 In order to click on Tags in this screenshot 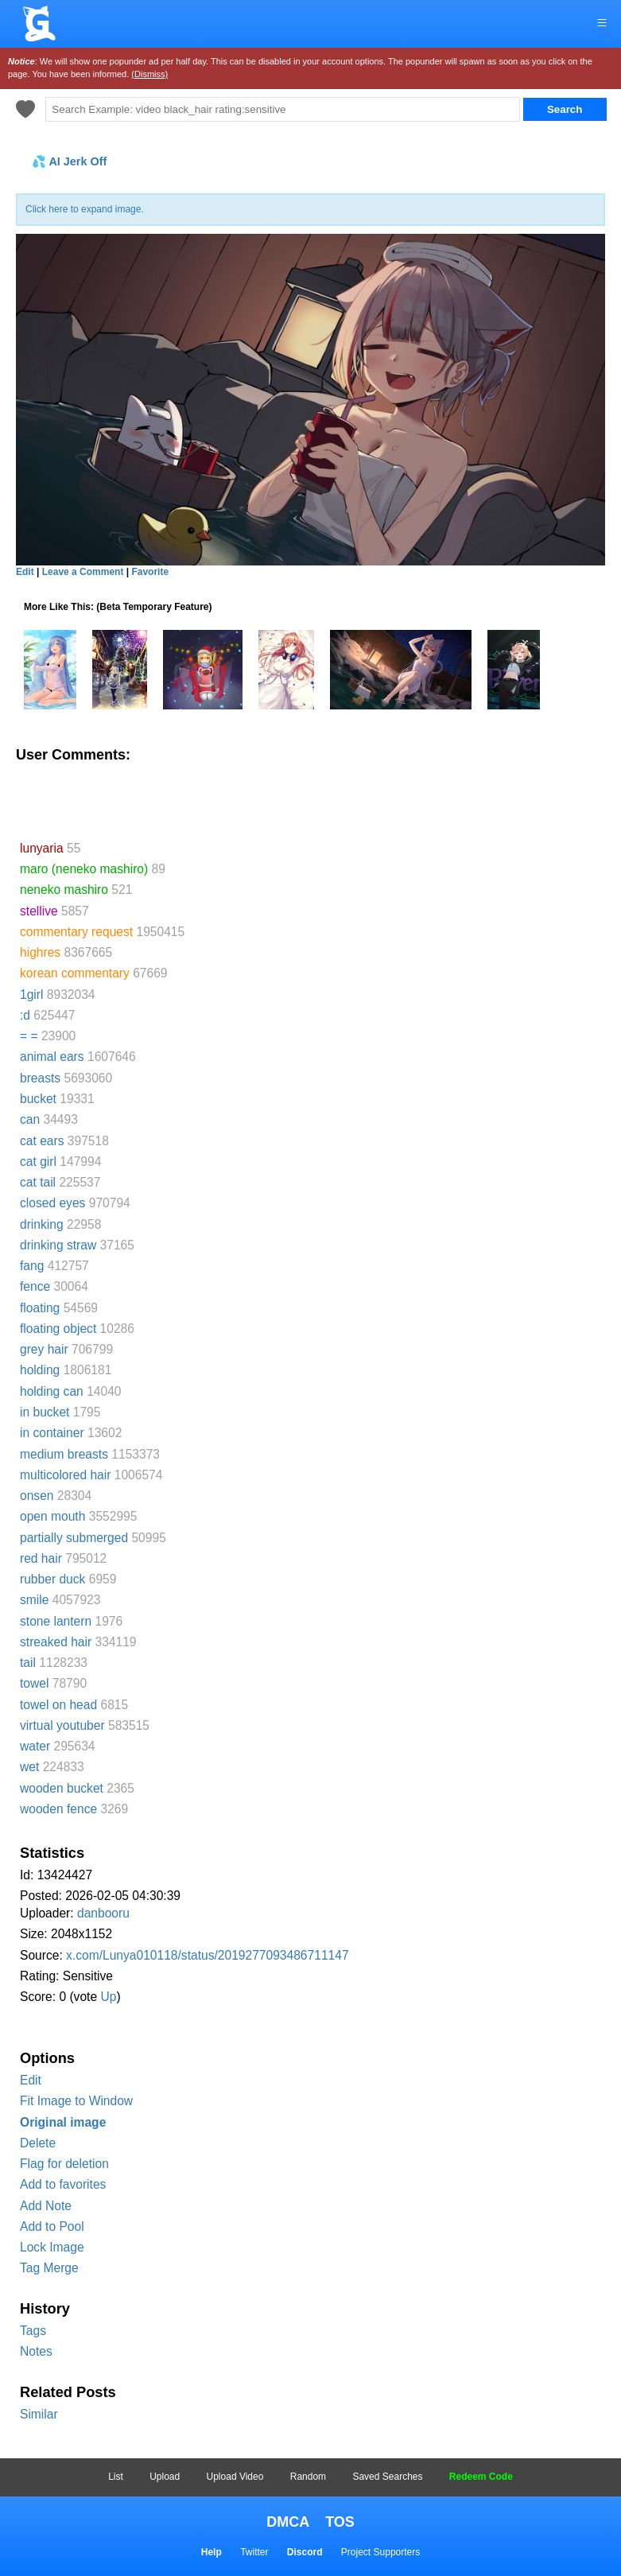, I will do `click(33, 2330)`.